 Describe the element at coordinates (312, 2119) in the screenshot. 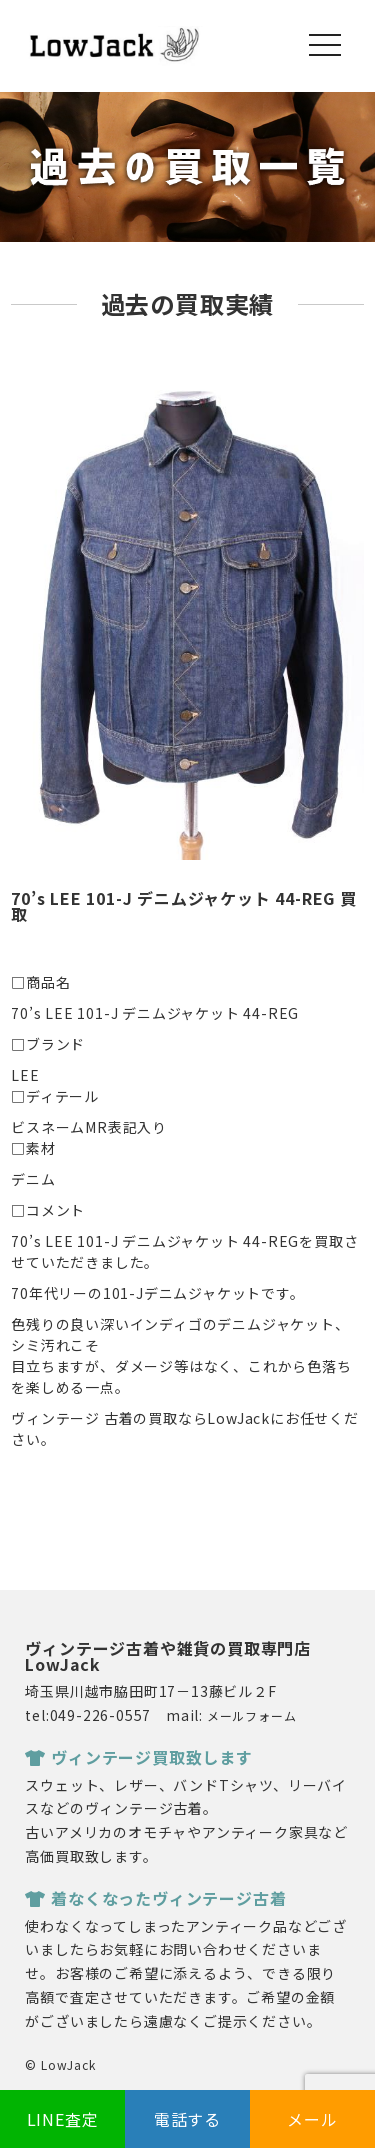

I see `メール` at that location.